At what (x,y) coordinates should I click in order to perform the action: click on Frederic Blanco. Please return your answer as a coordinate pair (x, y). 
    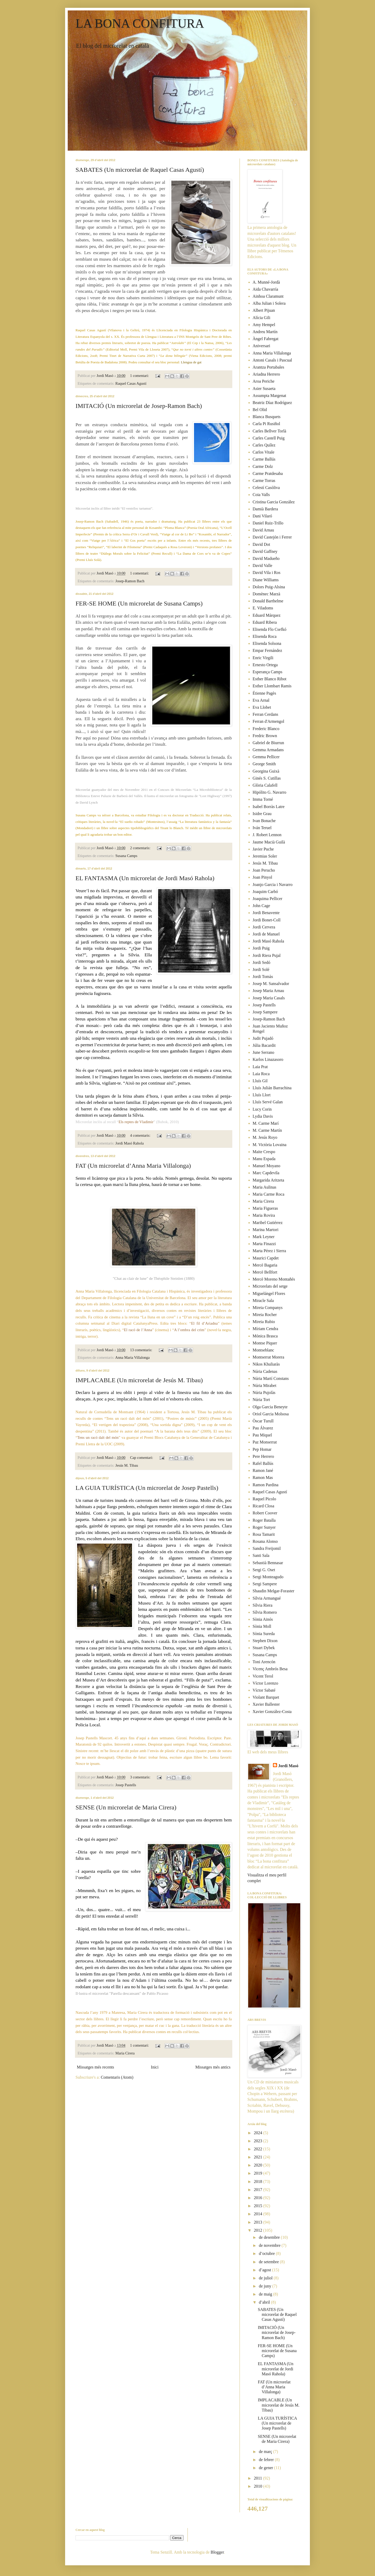
    Looking at the image, I should click on (266, 728).